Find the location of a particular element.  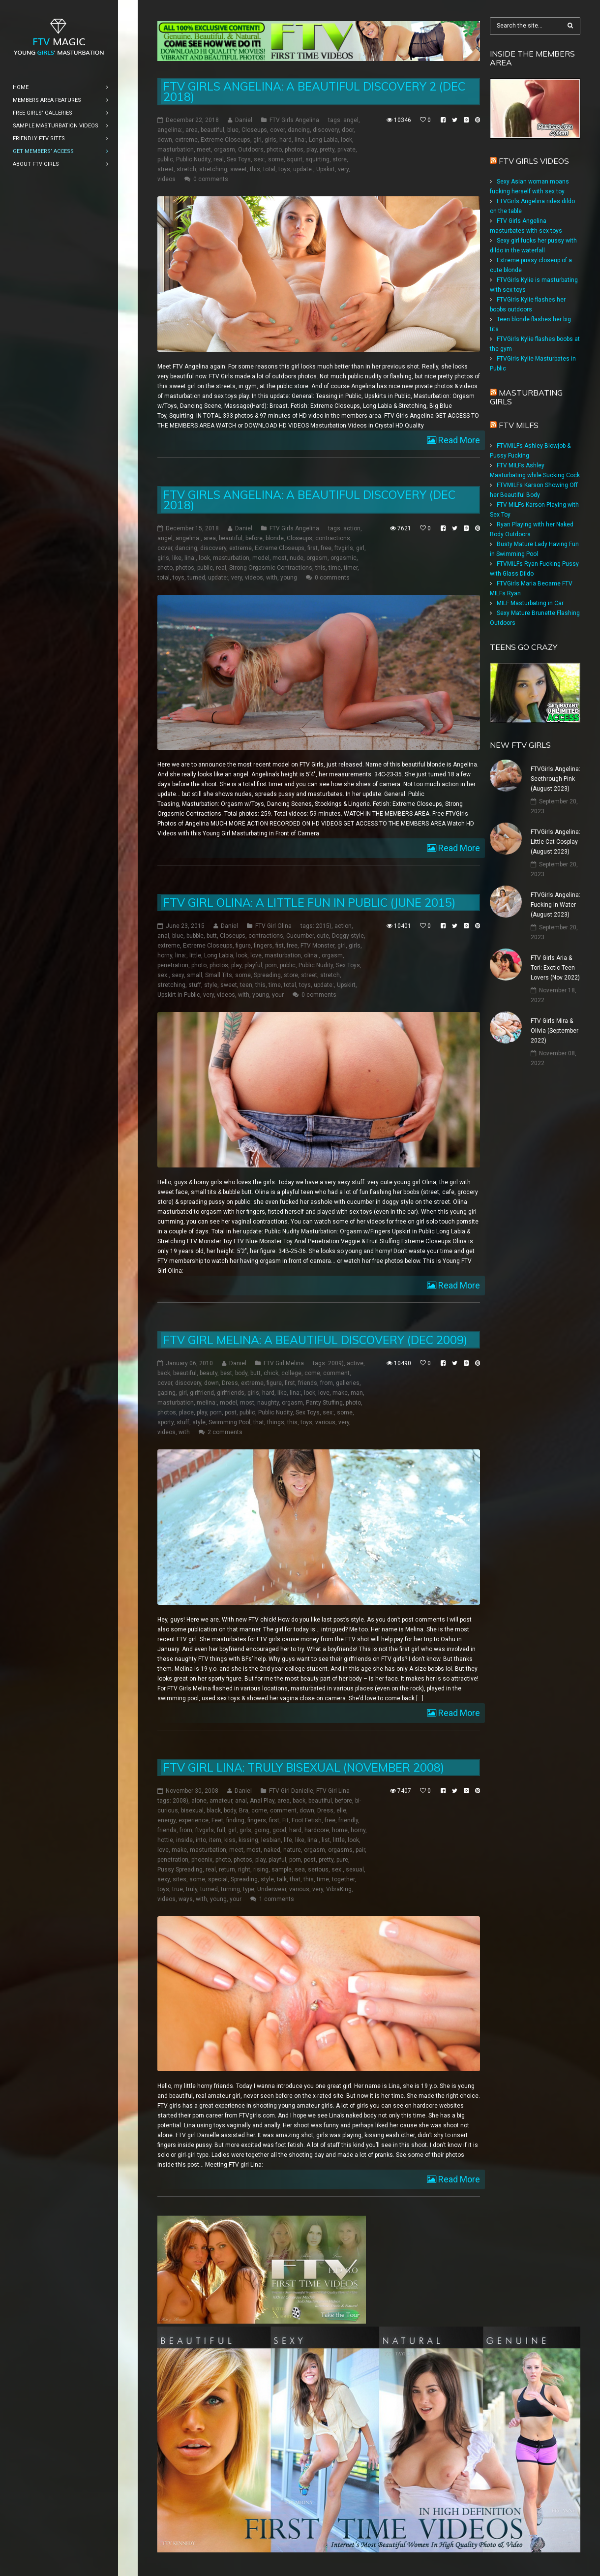

place is located at coordinates (186, 1412).